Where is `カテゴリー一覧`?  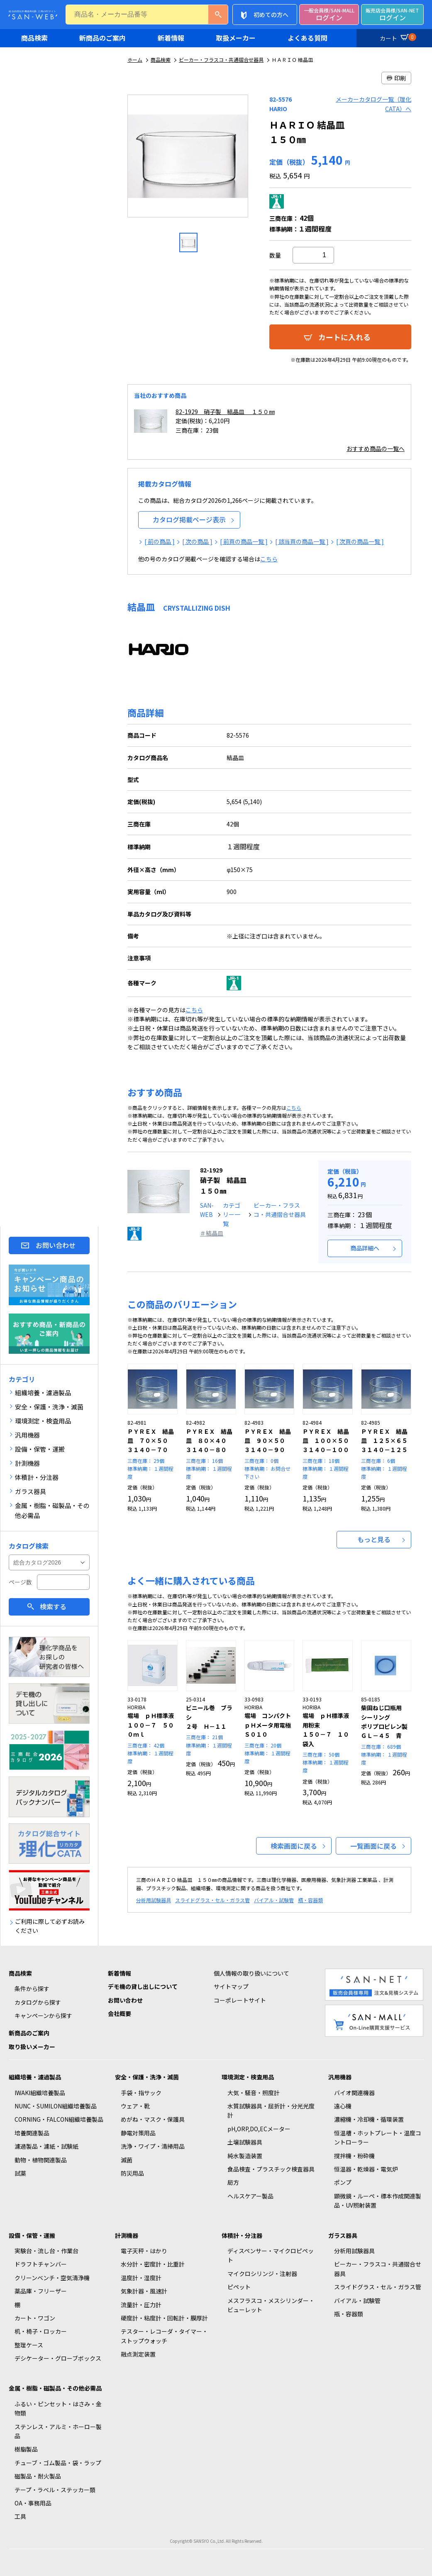 カテゴリー一覧 is located at coordinates (231, 1214).